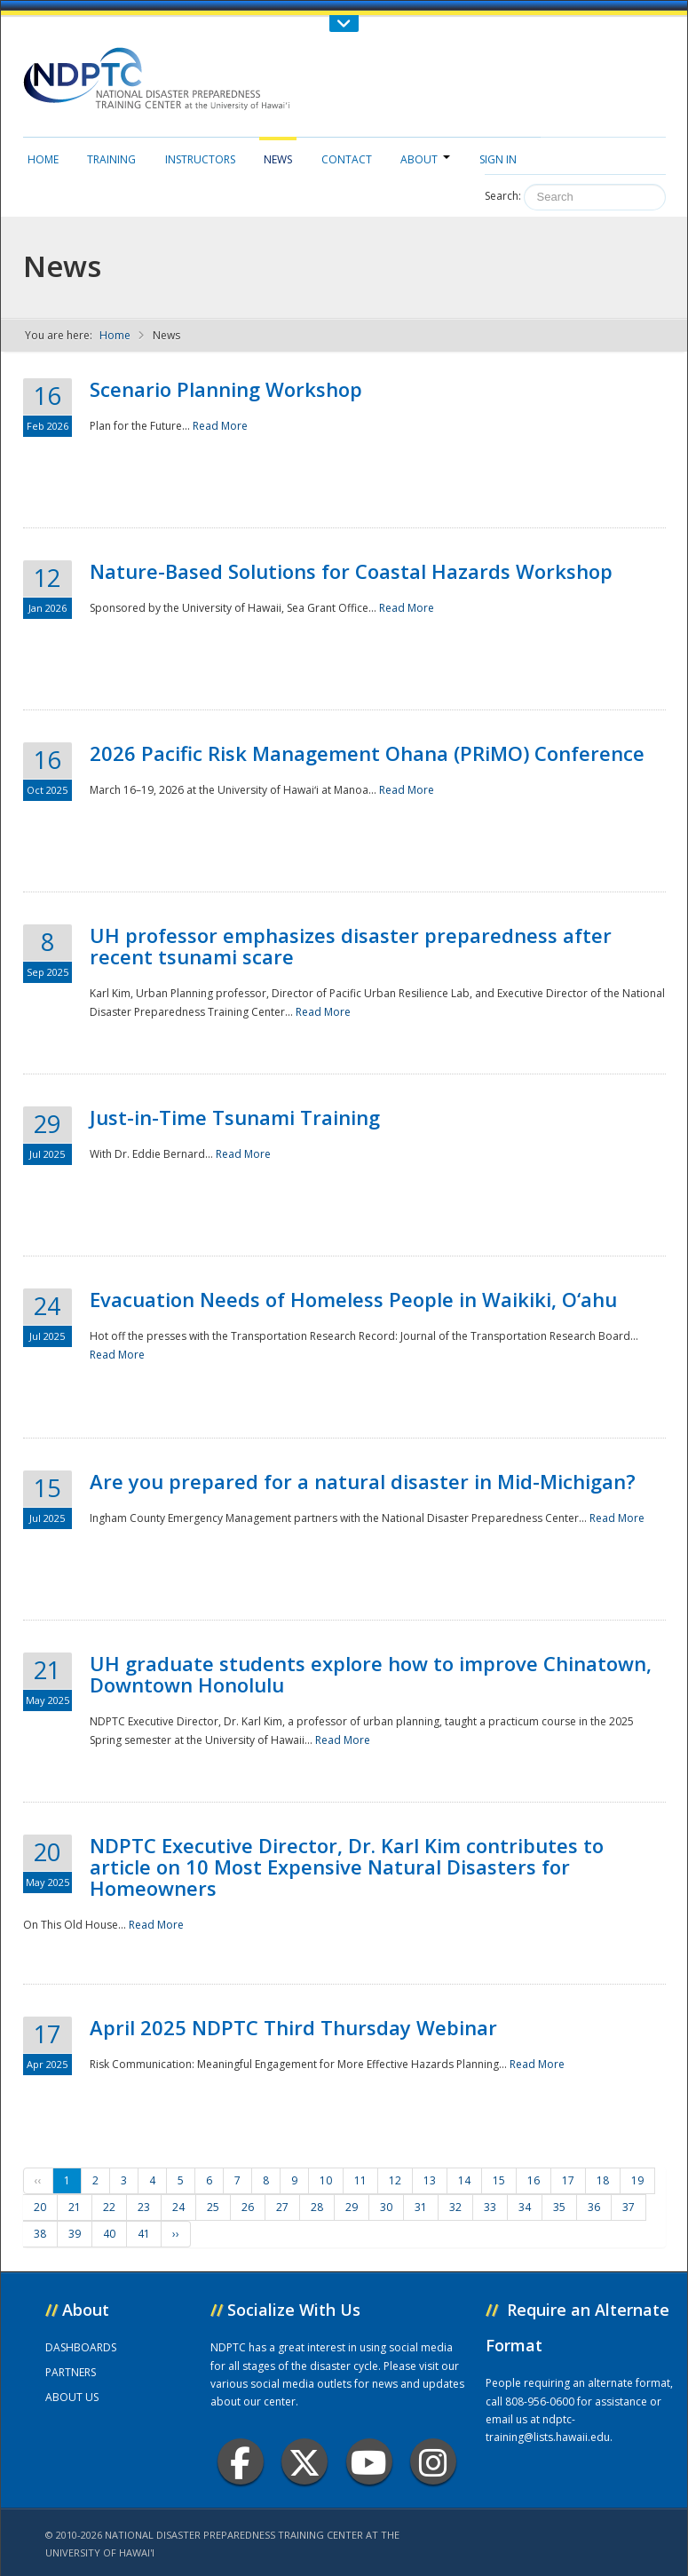 The width and height of the screenshot is (688, 2576). What do you see at coordinates (109, 2207) in the screenshot?
I see `22` at bounding box center [109, 2207].